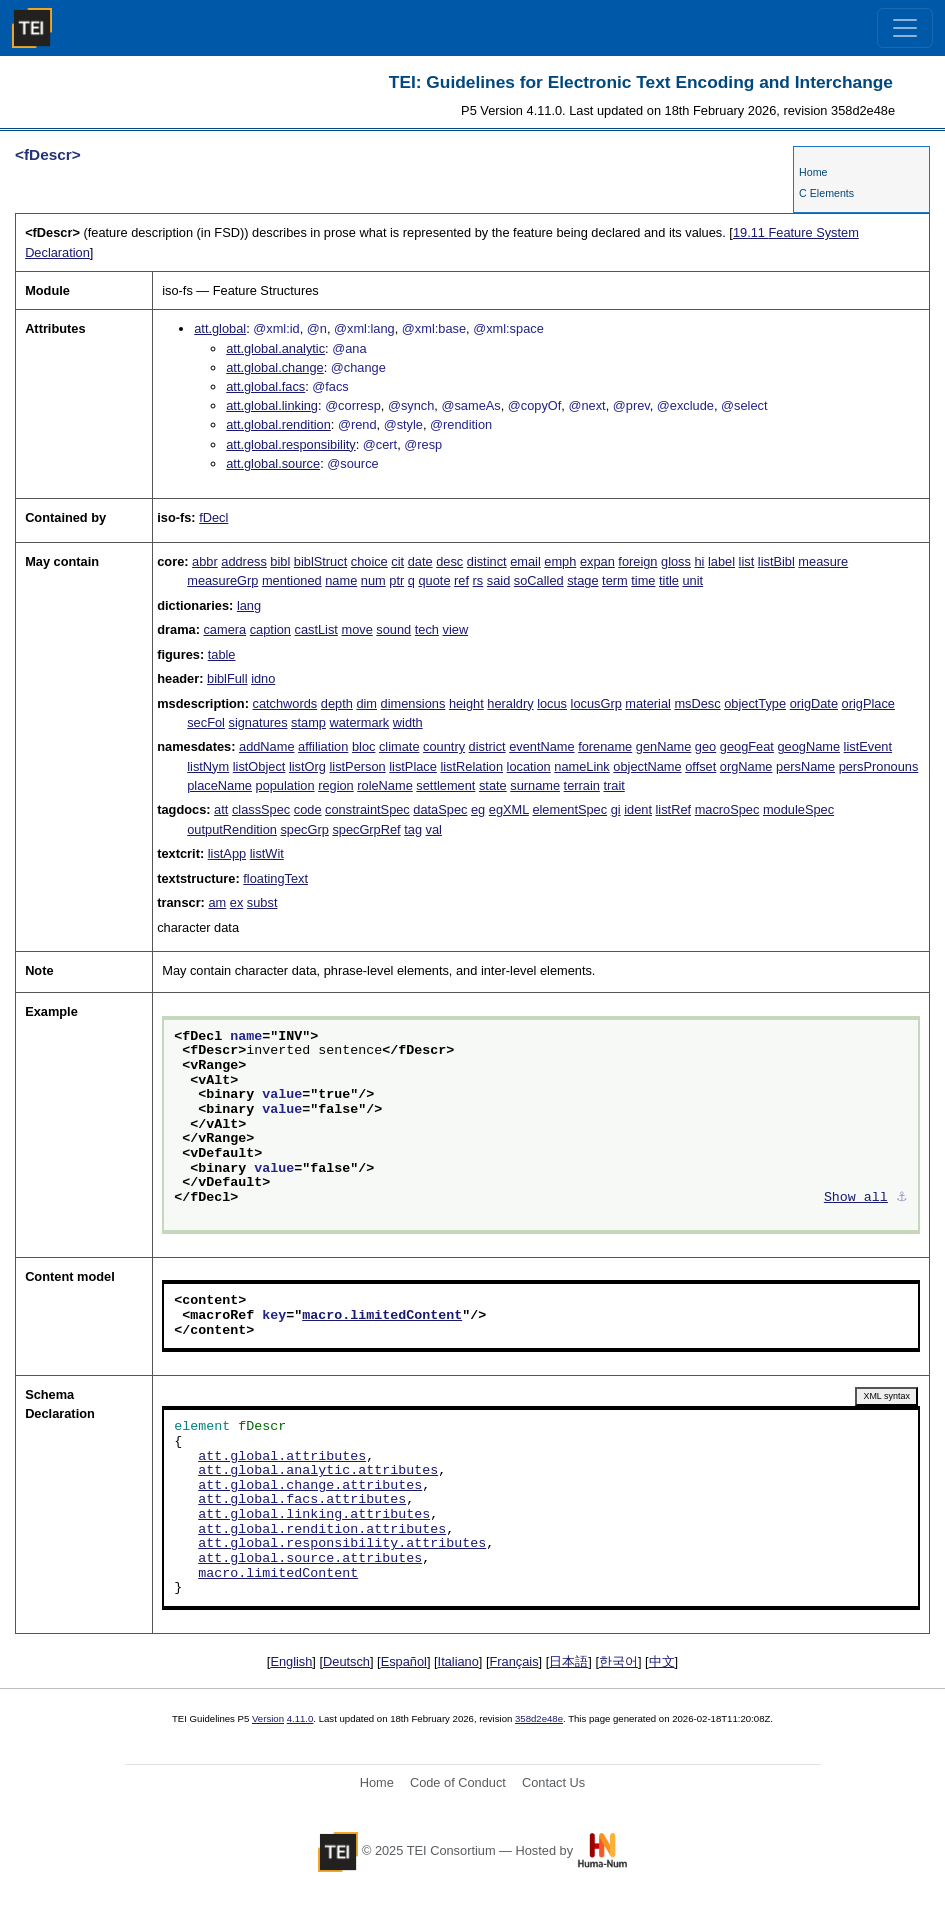  Describe the element at coordinates (427, 629) in the screenshot. I see `tech` at that location.